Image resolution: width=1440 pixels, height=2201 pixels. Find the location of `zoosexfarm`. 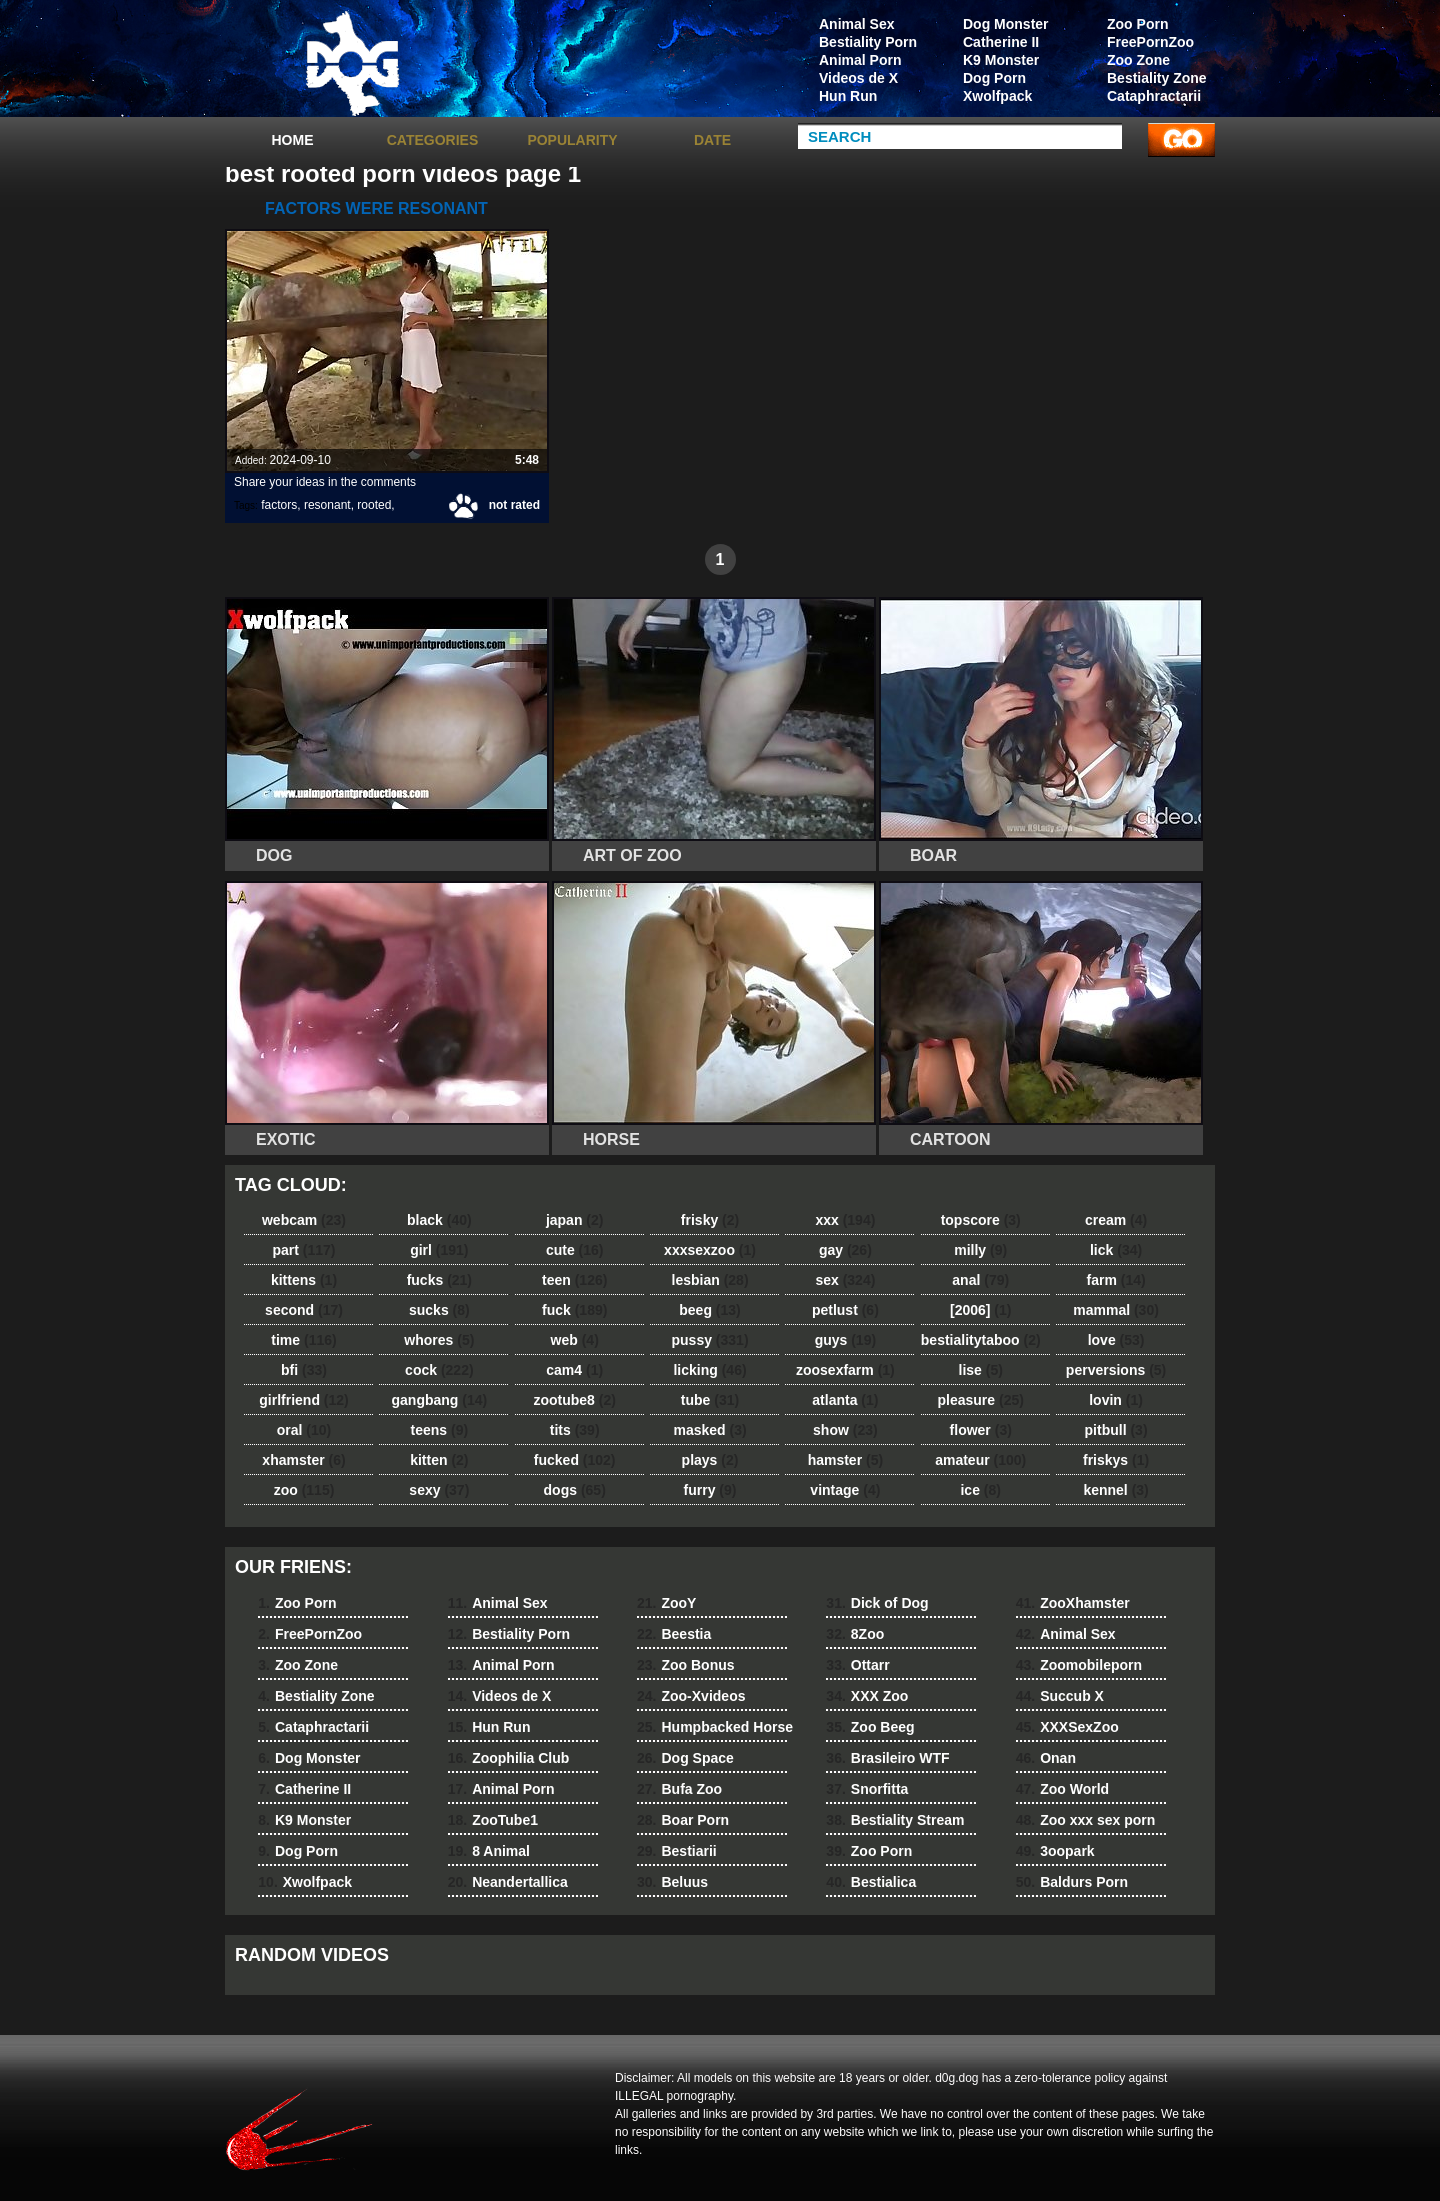

zoosexfarm is located at coordinates (845, 1370).